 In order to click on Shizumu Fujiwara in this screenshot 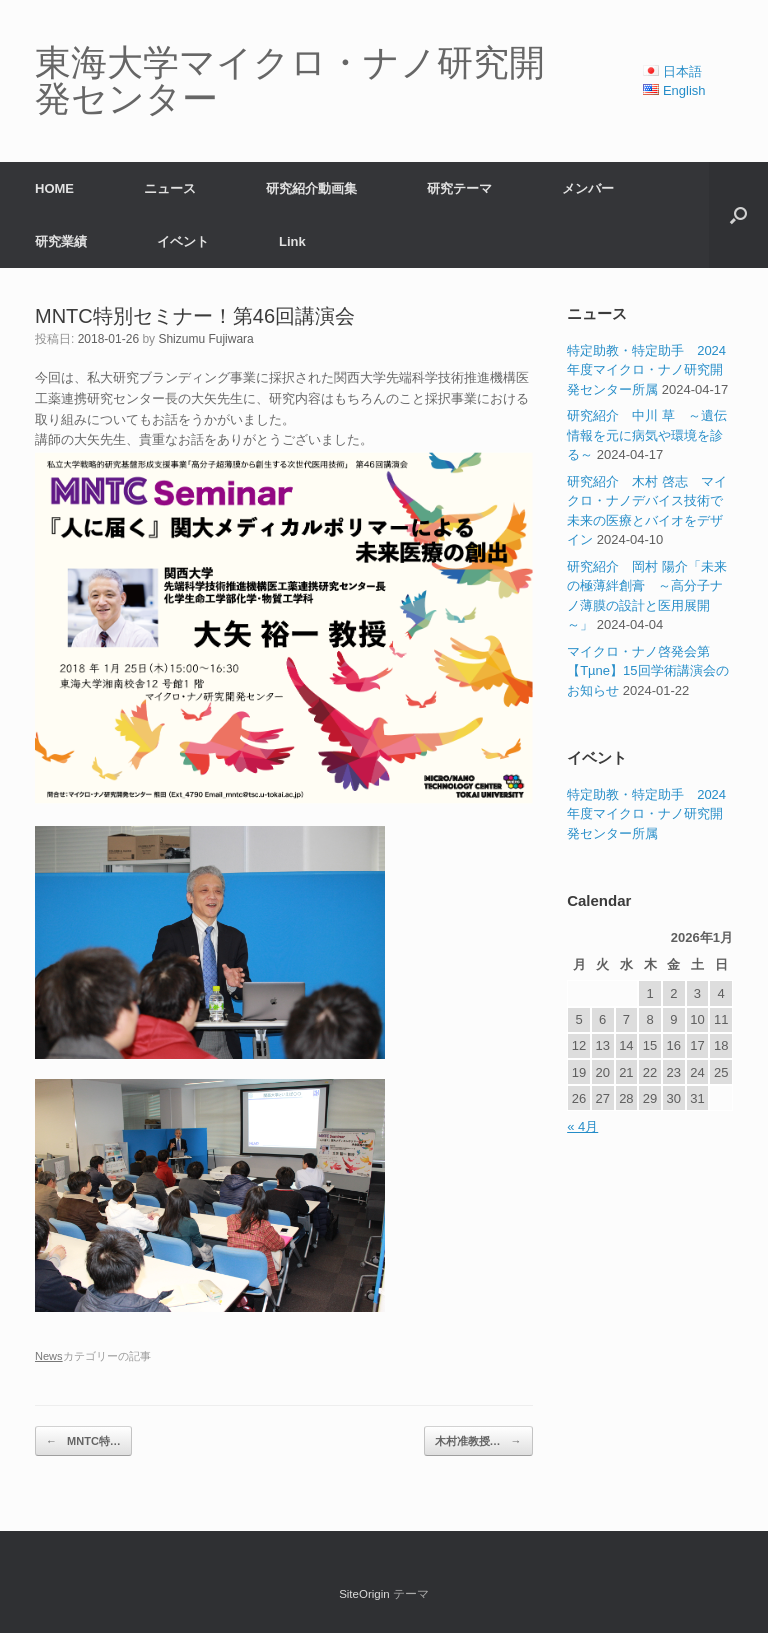, I will do `click(205, 339)`.